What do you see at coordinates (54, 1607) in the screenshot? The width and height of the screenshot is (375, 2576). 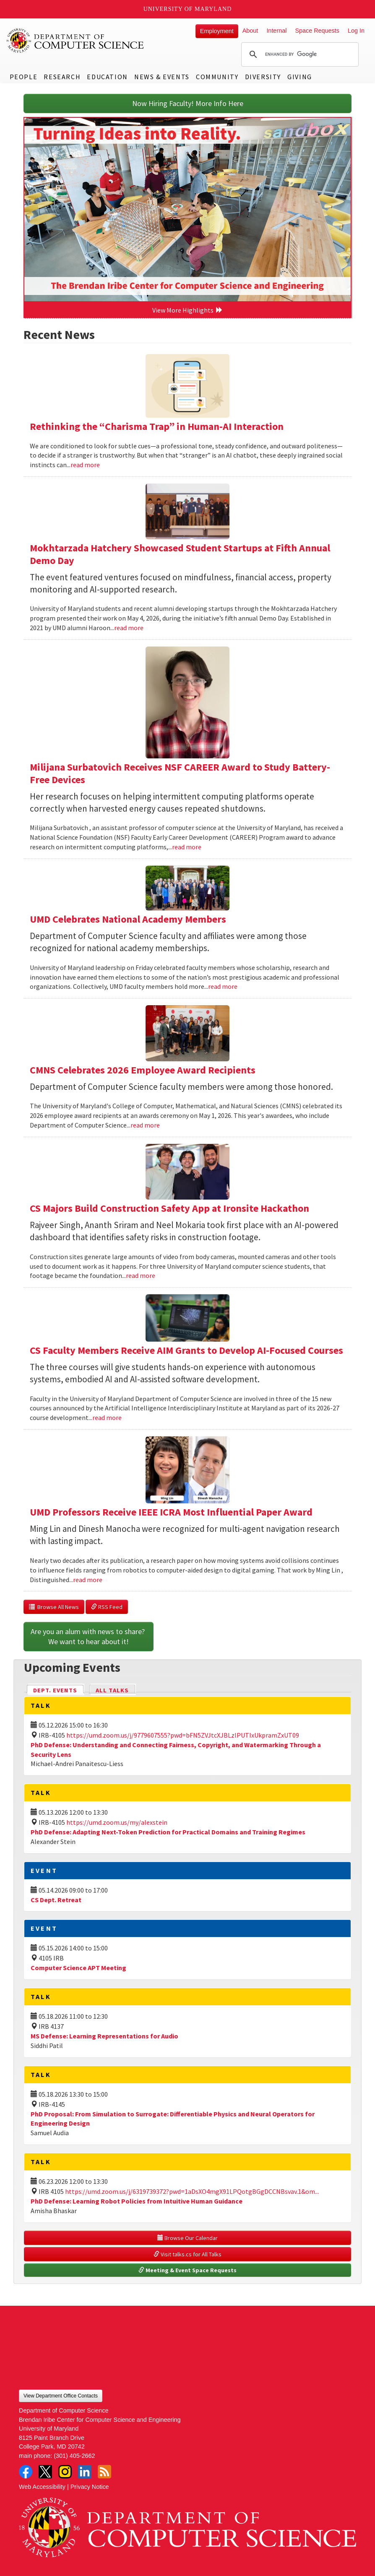 I see `Browse All News` at bounding box center [54, 1607].